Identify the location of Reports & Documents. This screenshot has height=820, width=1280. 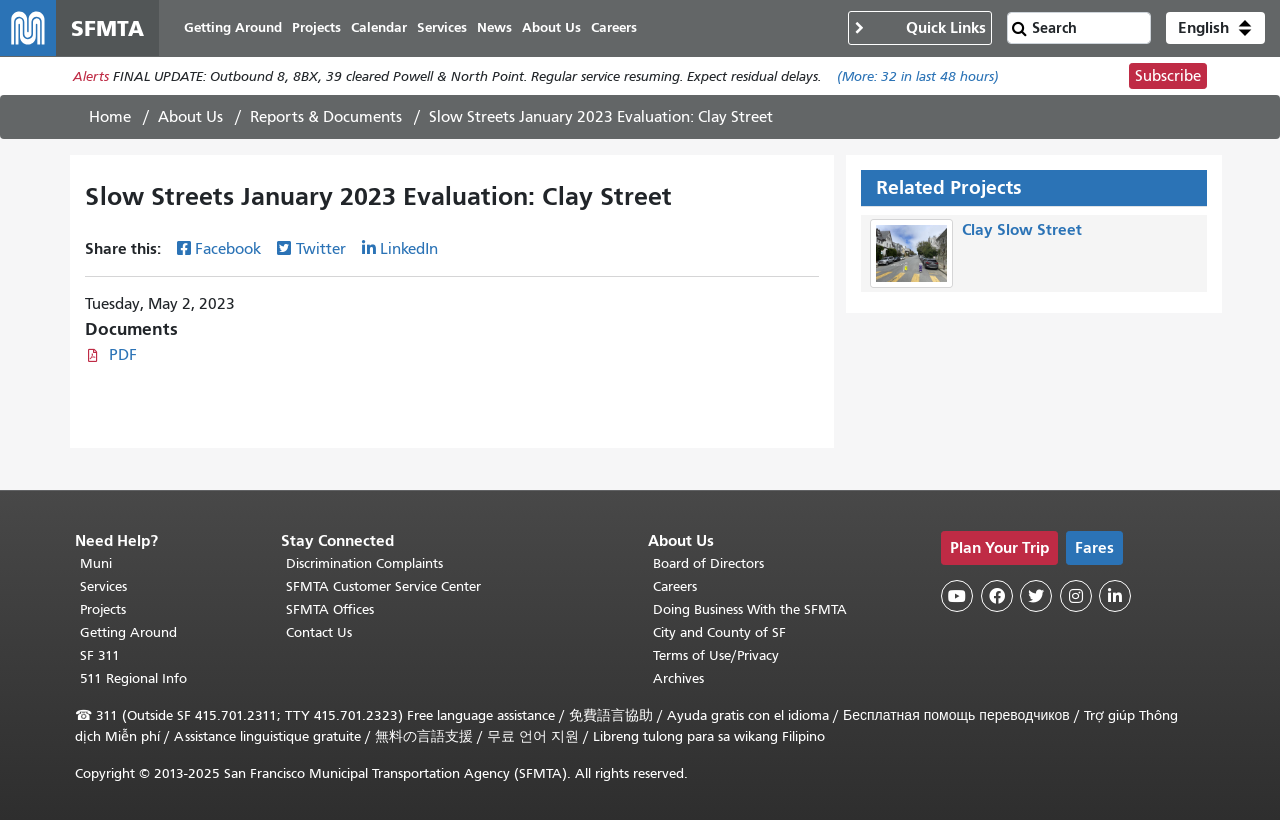
(326, 117).